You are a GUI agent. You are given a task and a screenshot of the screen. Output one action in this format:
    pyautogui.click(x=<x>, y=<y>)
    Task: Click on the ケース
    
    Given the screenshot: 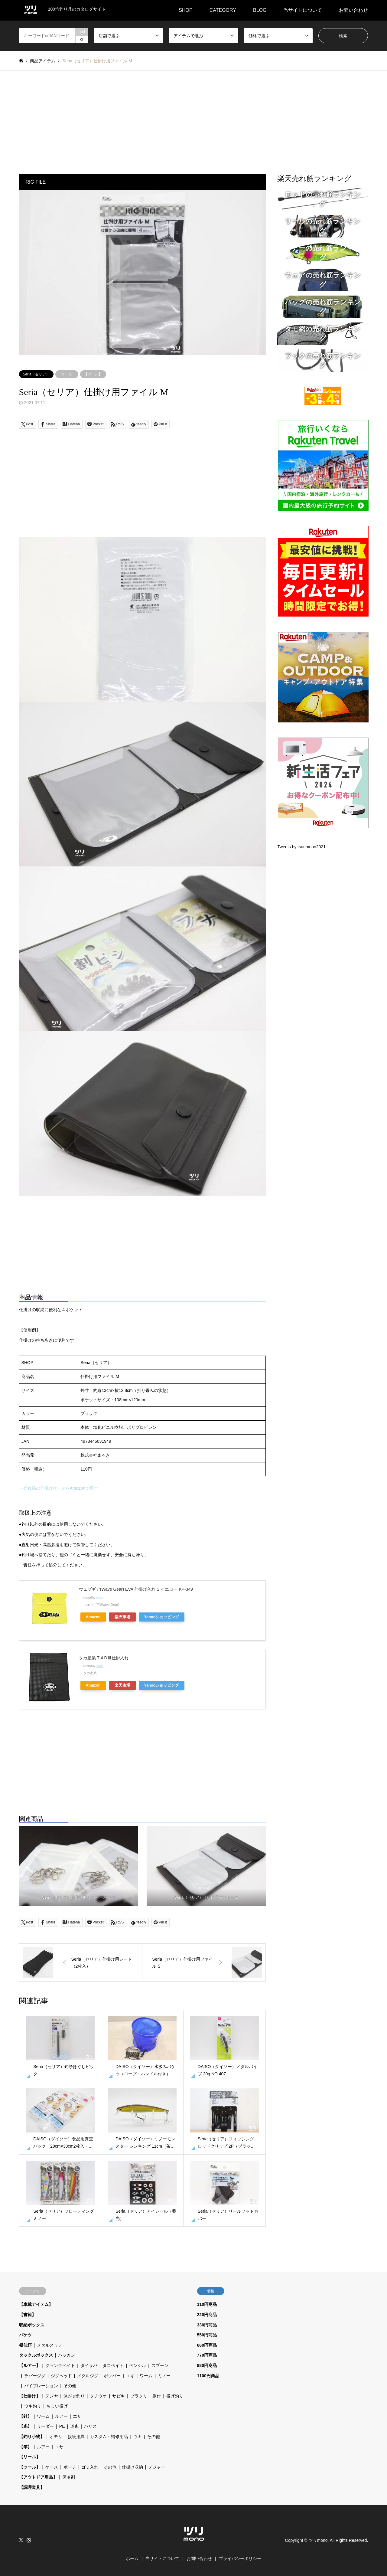 What is the action you would take?
    pyautogui.click(x=66, y=374)
    